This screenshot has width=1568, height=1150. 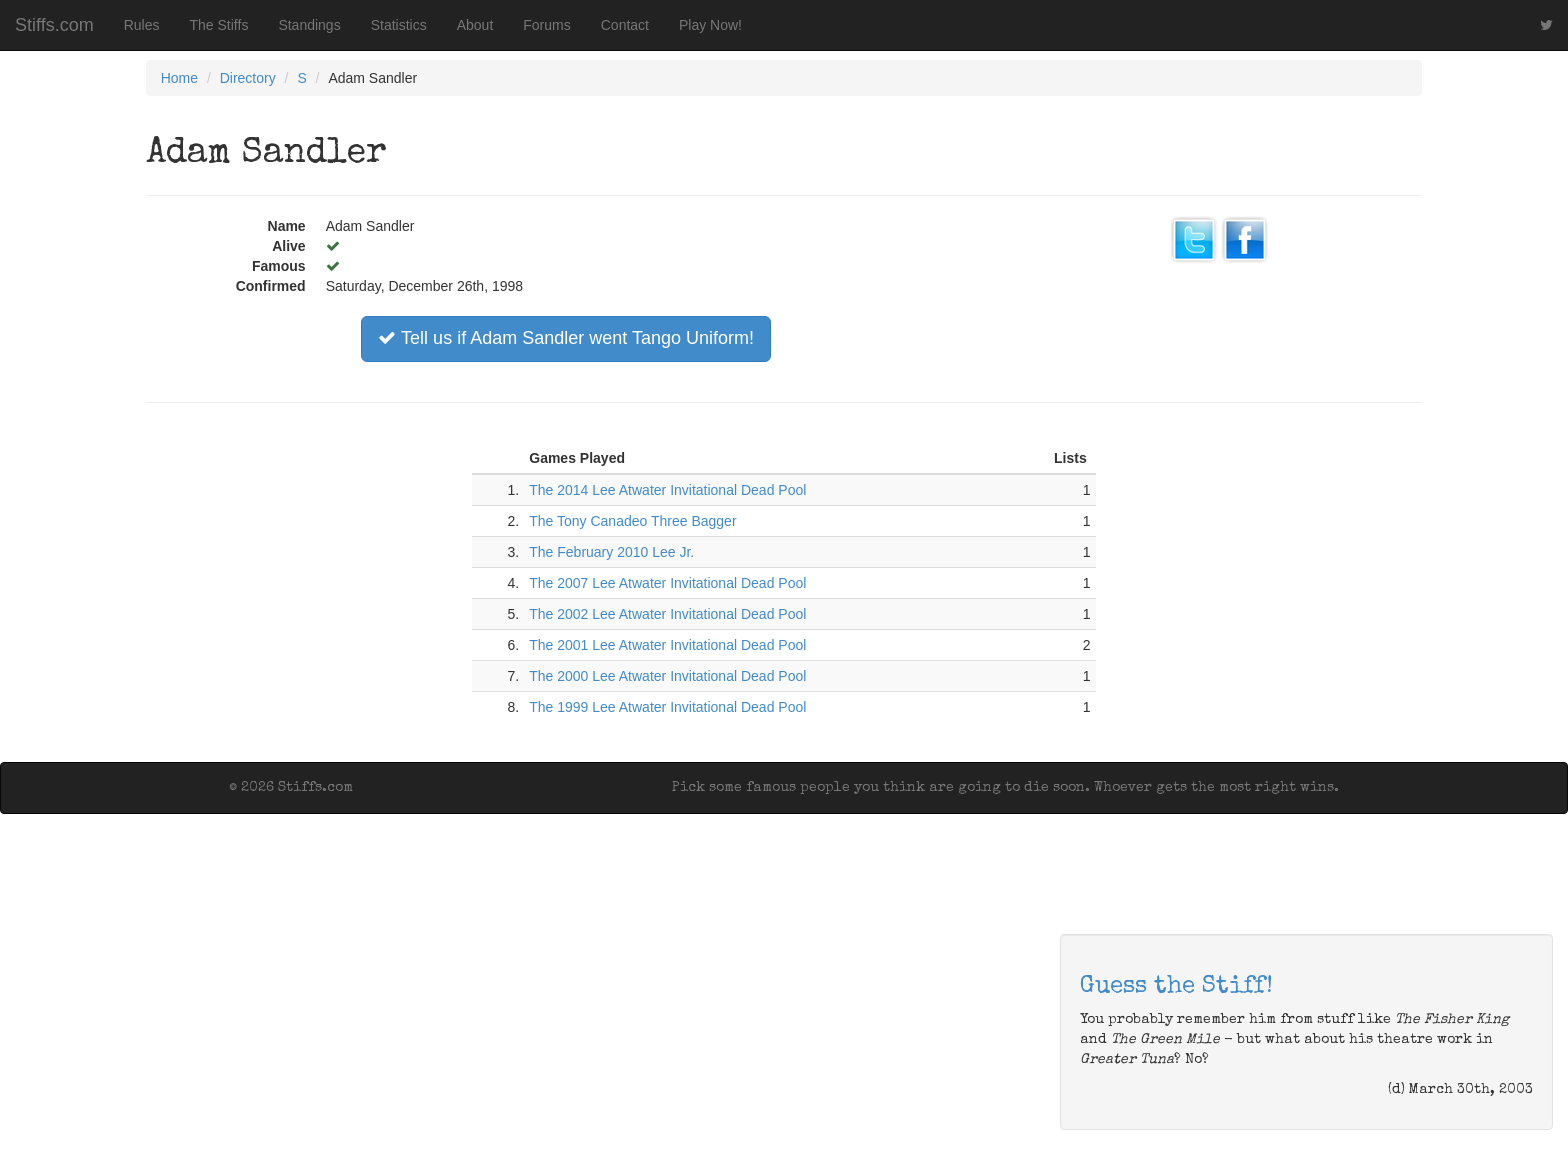 I want to click on Forums, so click(x=546, y=25).